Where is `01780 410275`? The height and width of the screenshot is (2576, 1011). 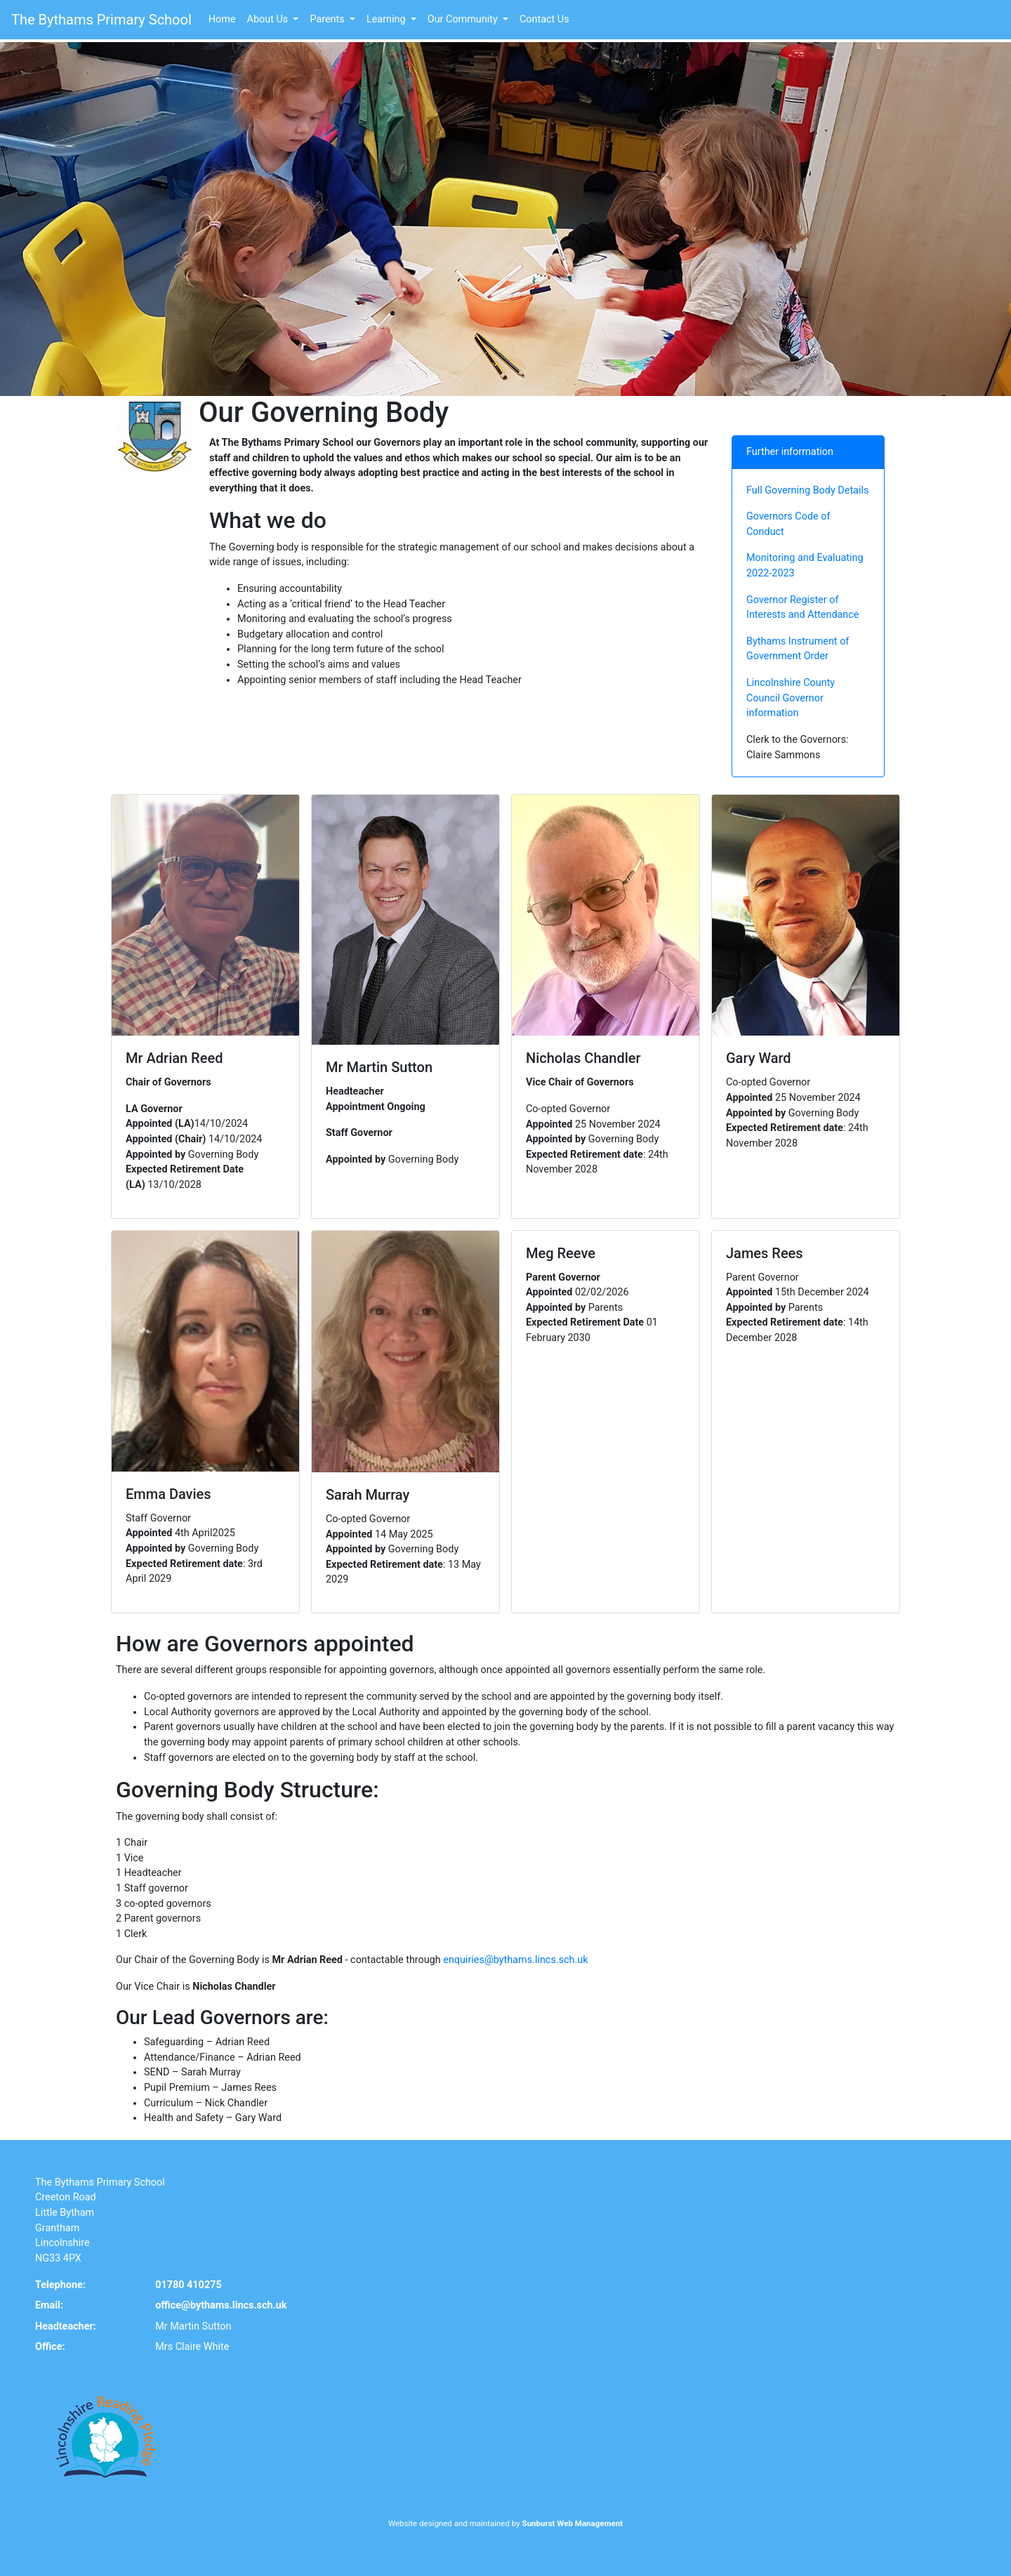 01780 410275 is located at coordinates (188, 2285).